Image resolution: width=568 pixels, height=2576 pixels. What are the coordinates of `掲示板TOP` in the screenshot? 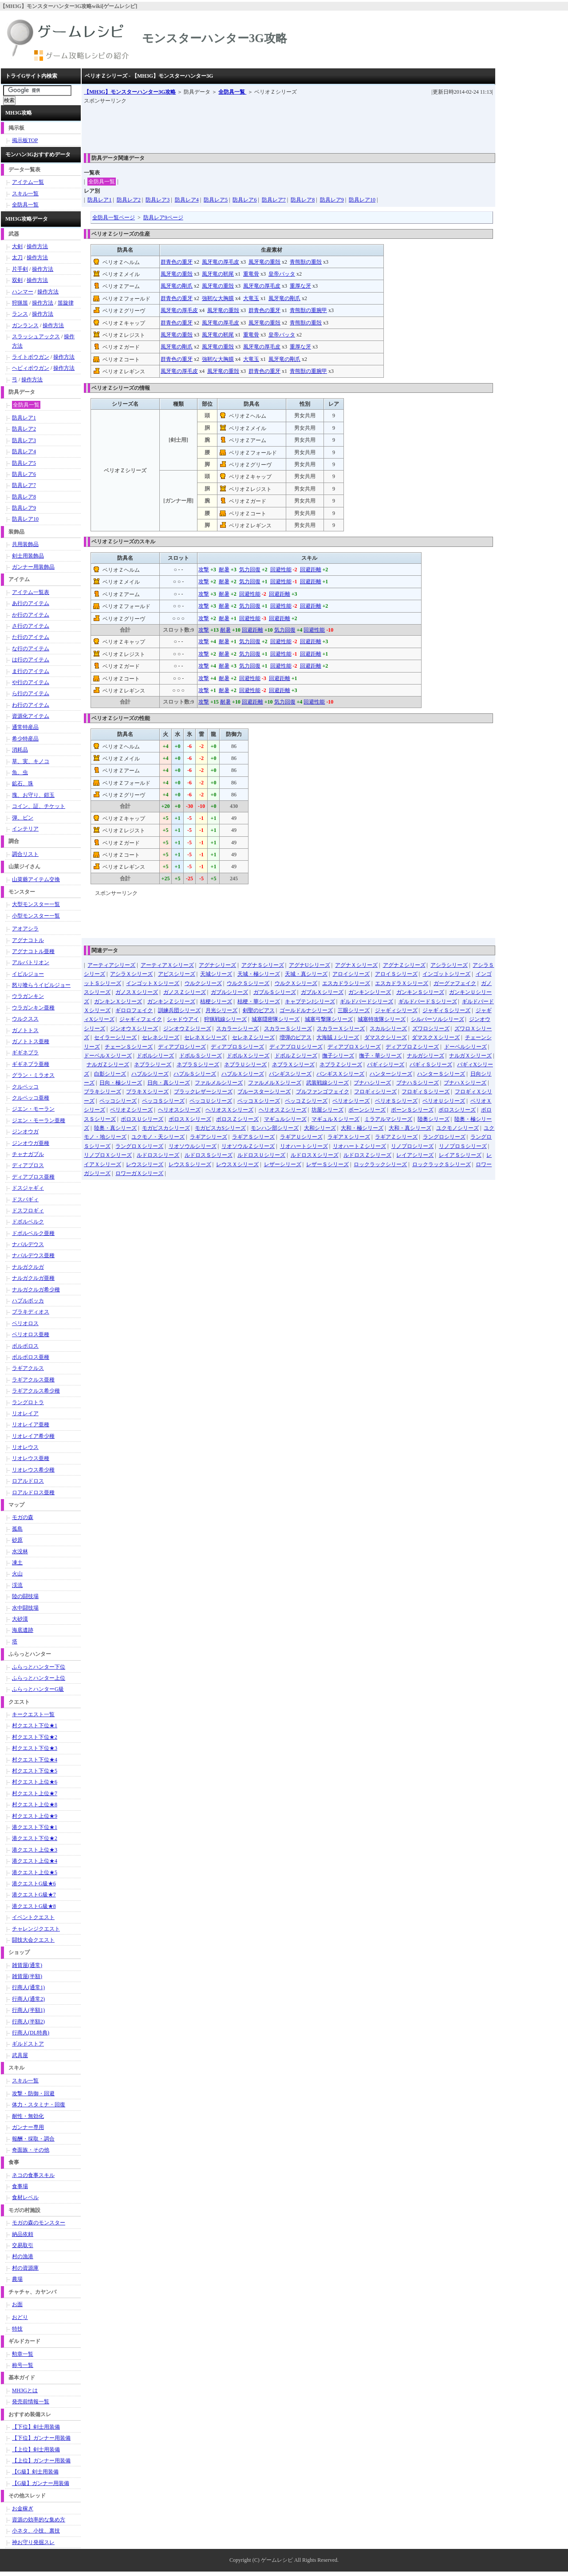 It's located at (25, 140).